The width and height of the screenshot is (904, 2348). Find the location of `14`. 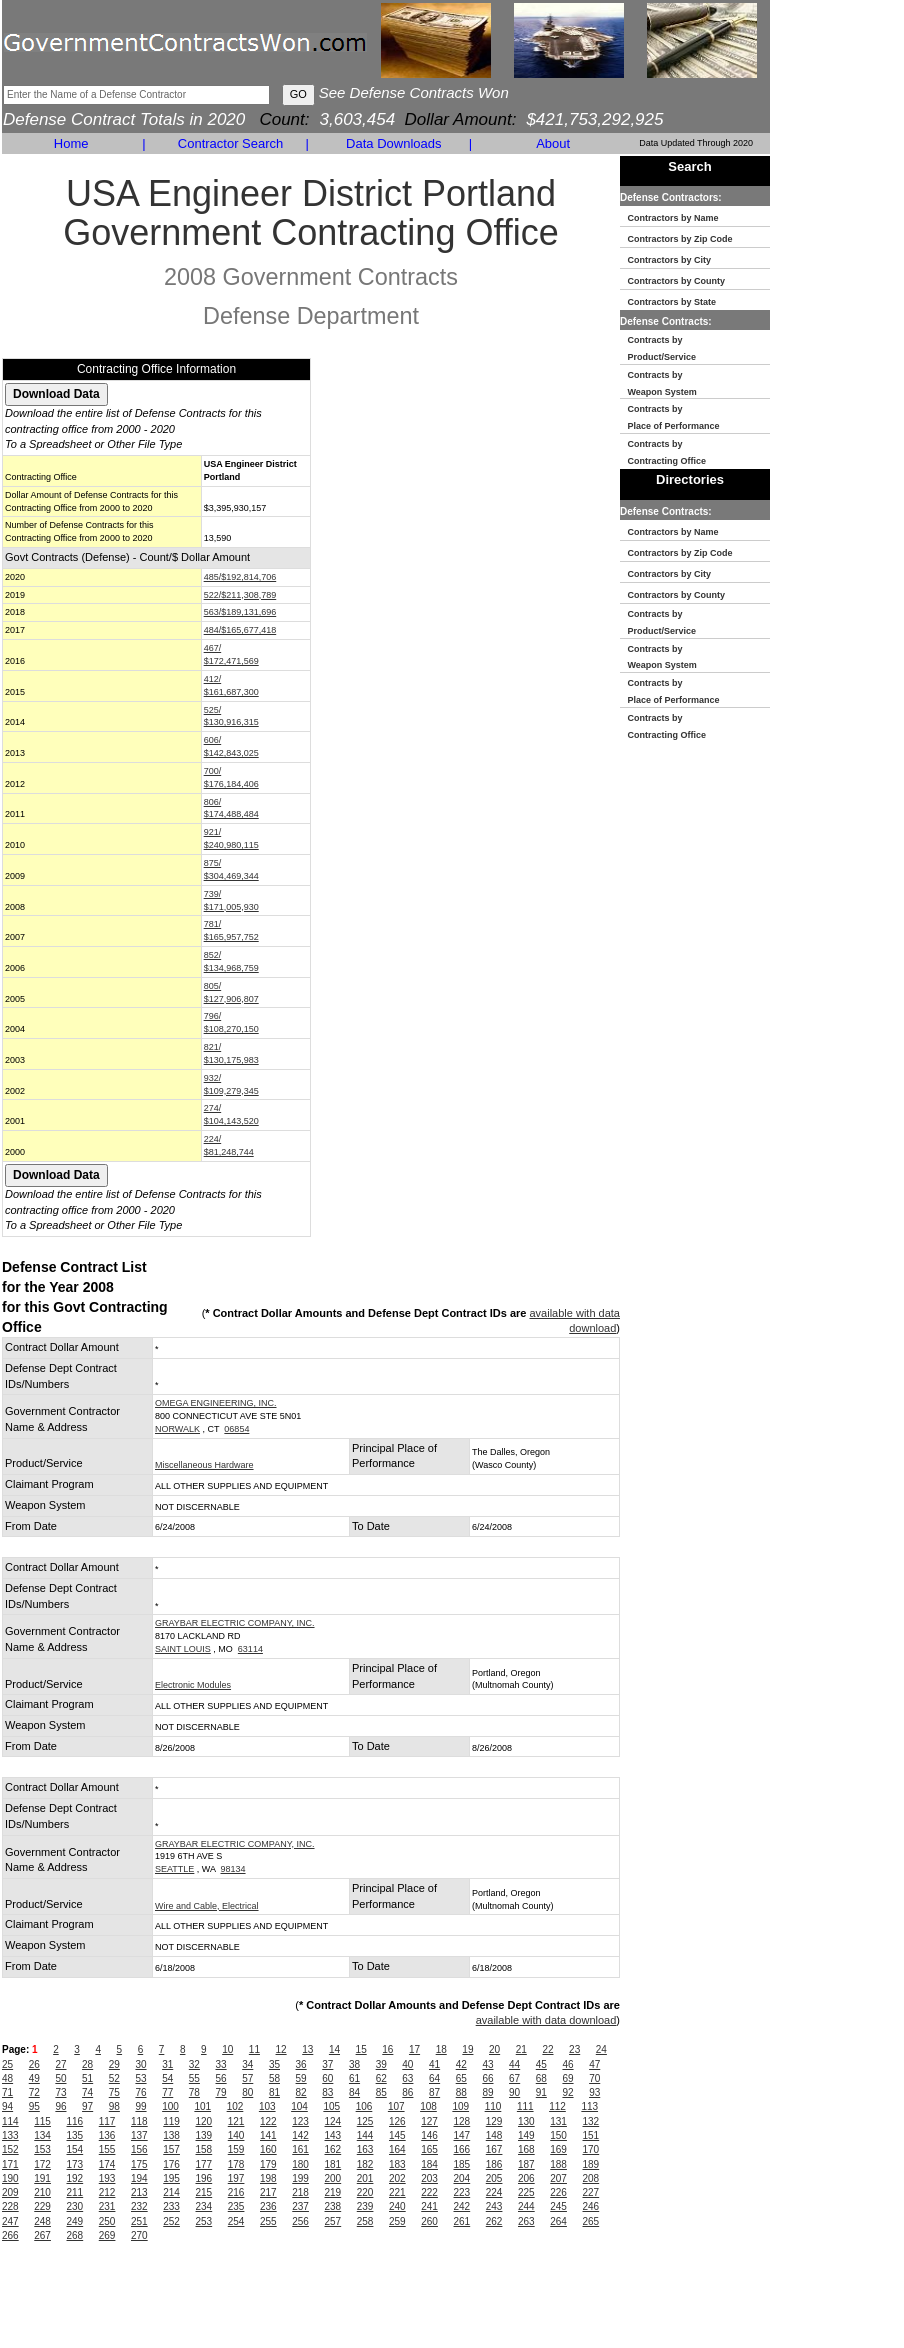

14 is located at coordinates (334, 2049).